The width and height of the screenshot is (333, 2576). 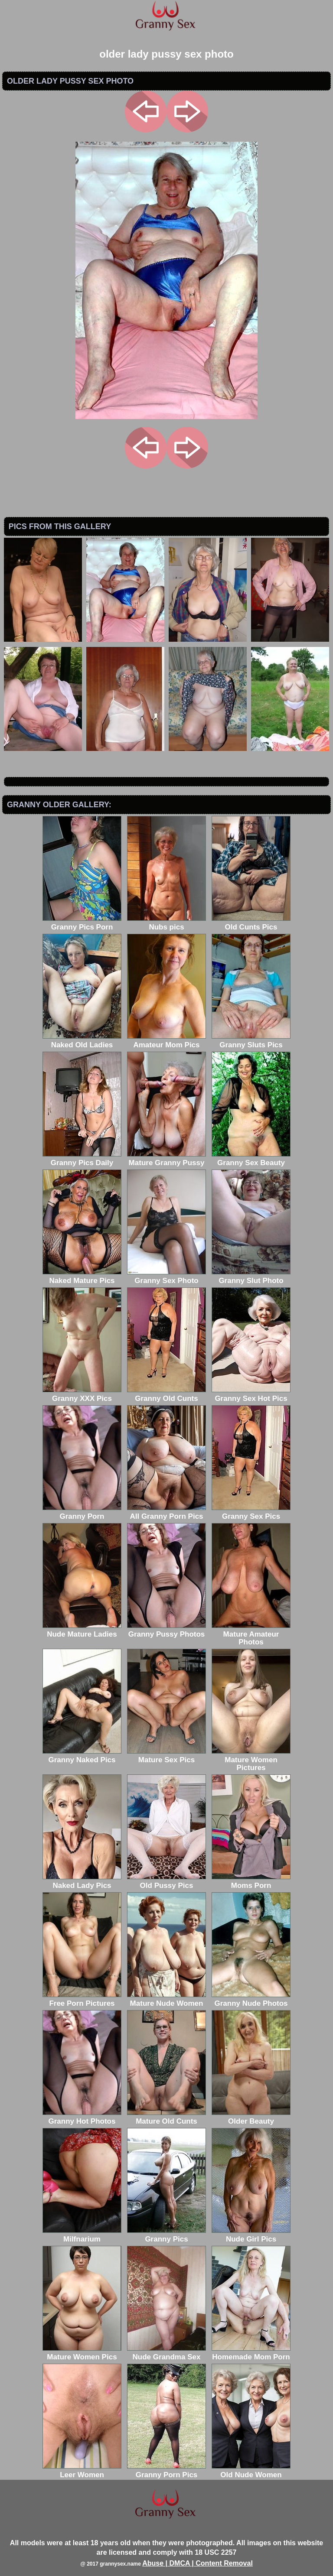 What do you see at coordinates (81, 1999) in the screenshot?
I see `Free Porn Pictures` at bounding box center [81, 1999].